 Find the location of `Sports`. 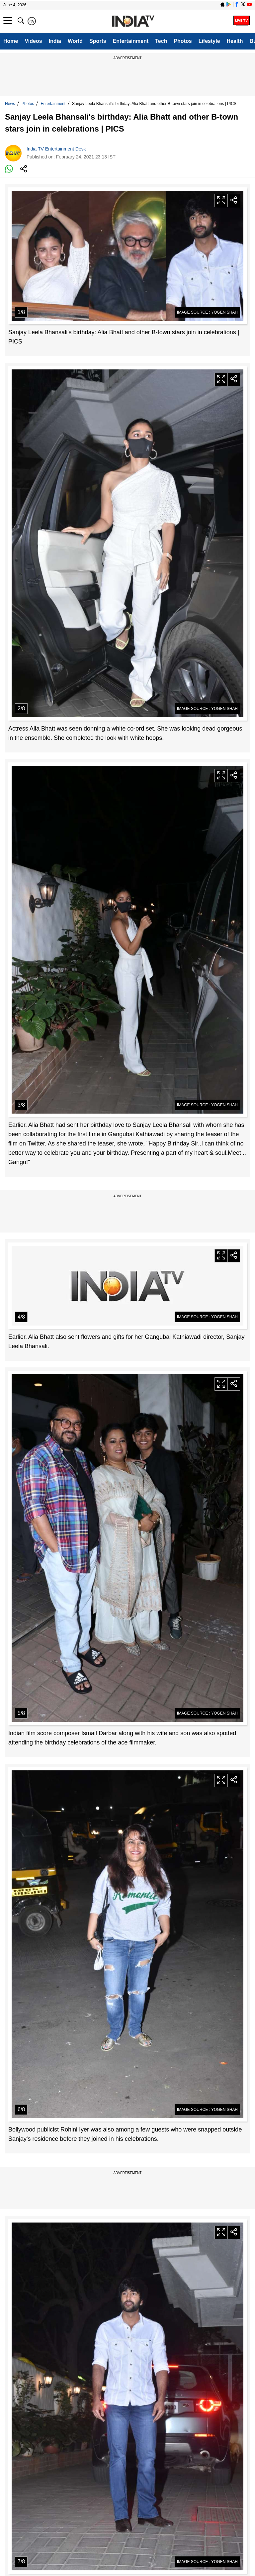

Sports is located at coordinates (97, 41).